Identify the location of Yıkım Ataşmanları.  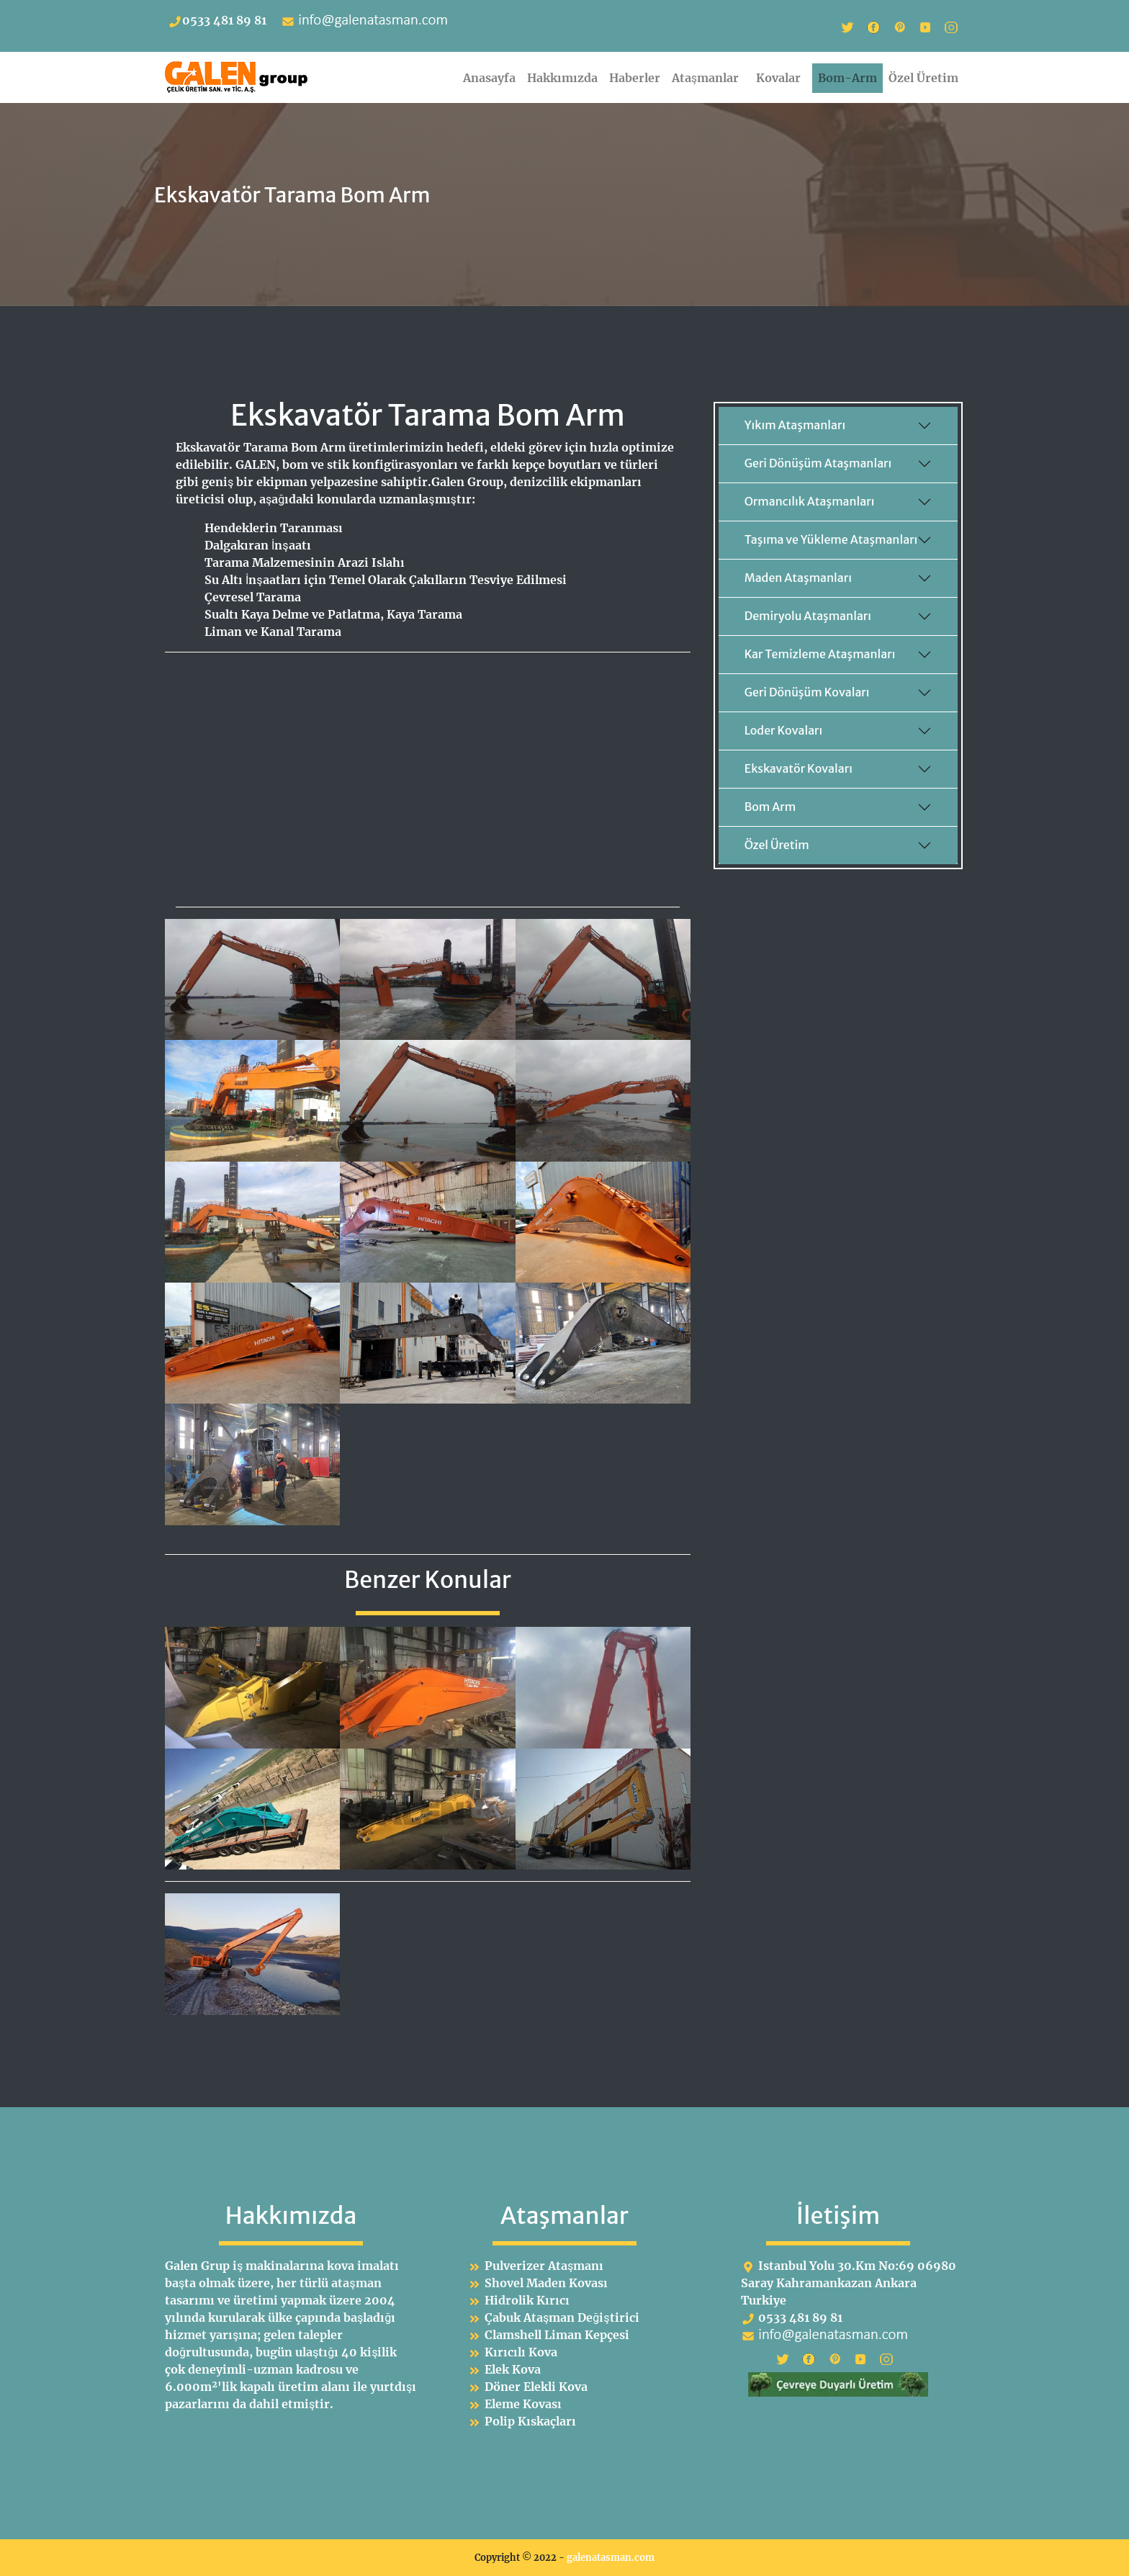
(795, 425).